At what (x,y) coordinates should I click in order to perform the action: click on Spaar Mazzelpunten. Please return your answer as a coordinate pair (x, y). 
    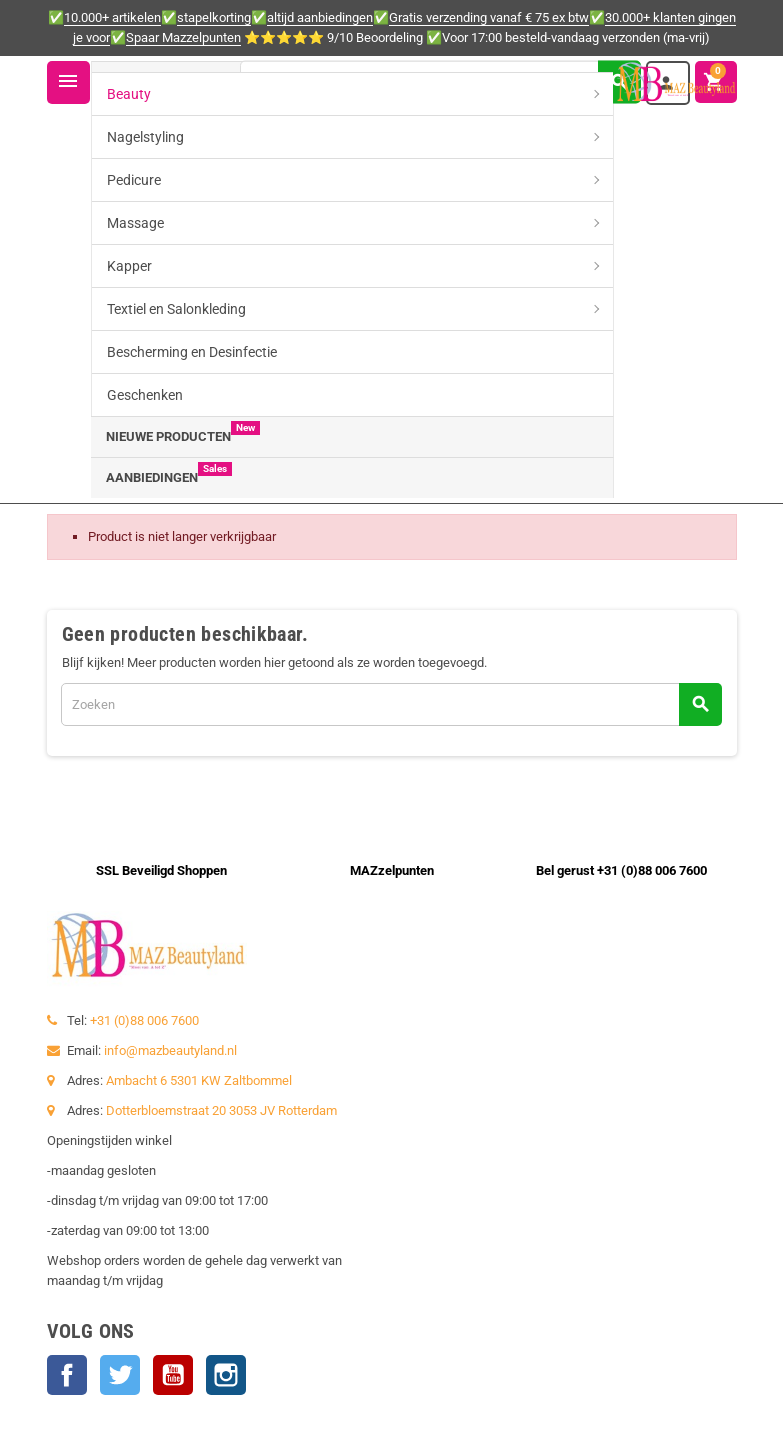
    Looking at the image, I should click on (183, 37).